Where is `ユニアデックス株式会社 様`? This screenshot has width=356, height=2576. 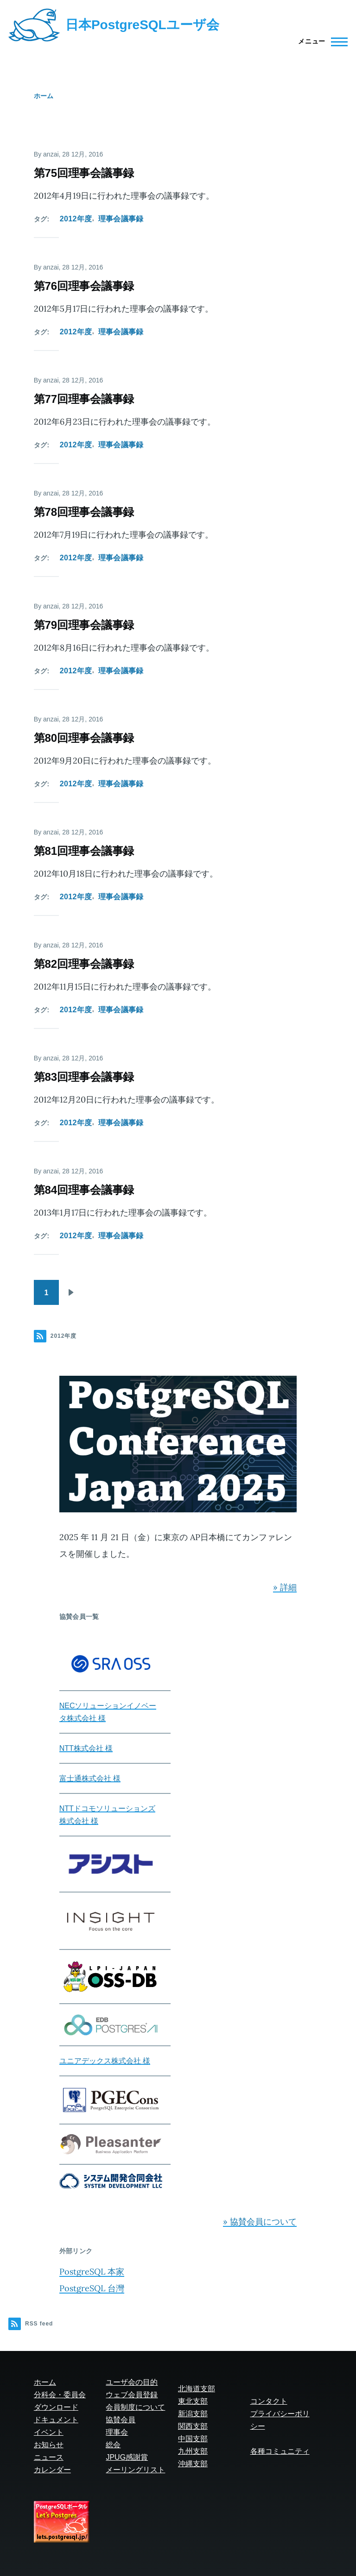 ユニアデックス株式会社 様 is located at coordinates (104, 2061).